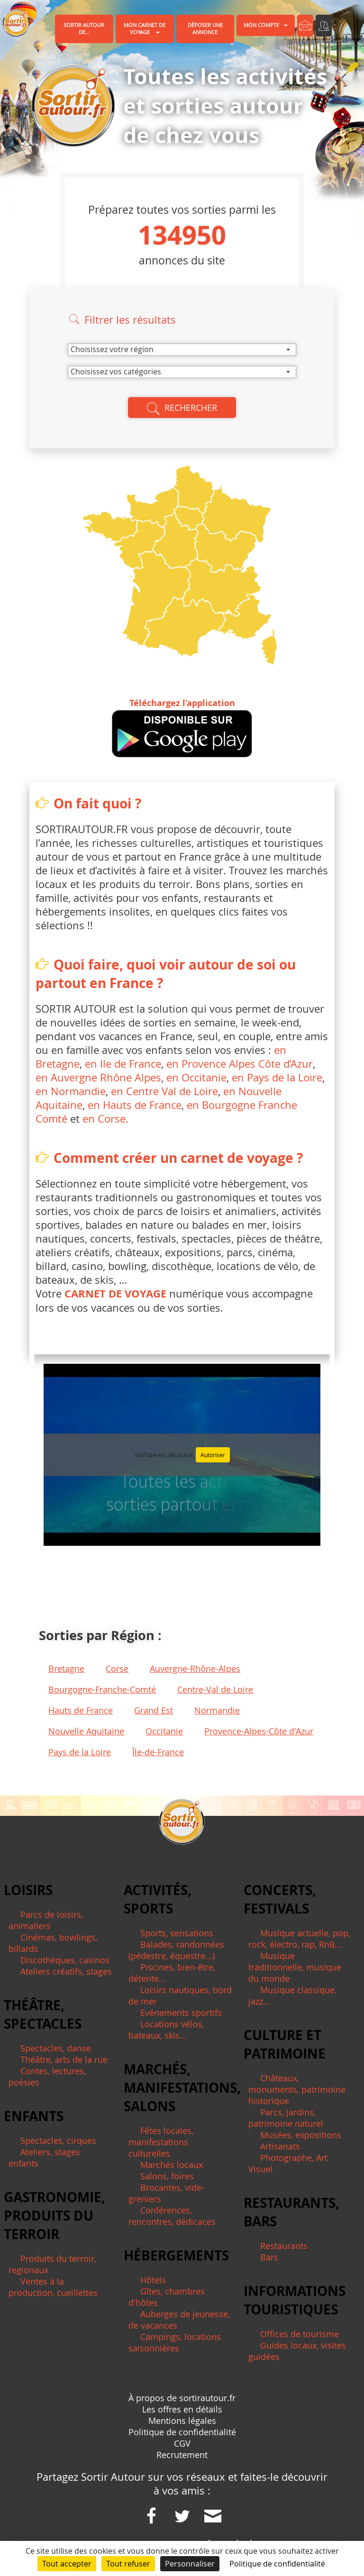  Describe the element at coordinates (171, 2164) in the screenshot. I see `Marchés locaux` at that location.